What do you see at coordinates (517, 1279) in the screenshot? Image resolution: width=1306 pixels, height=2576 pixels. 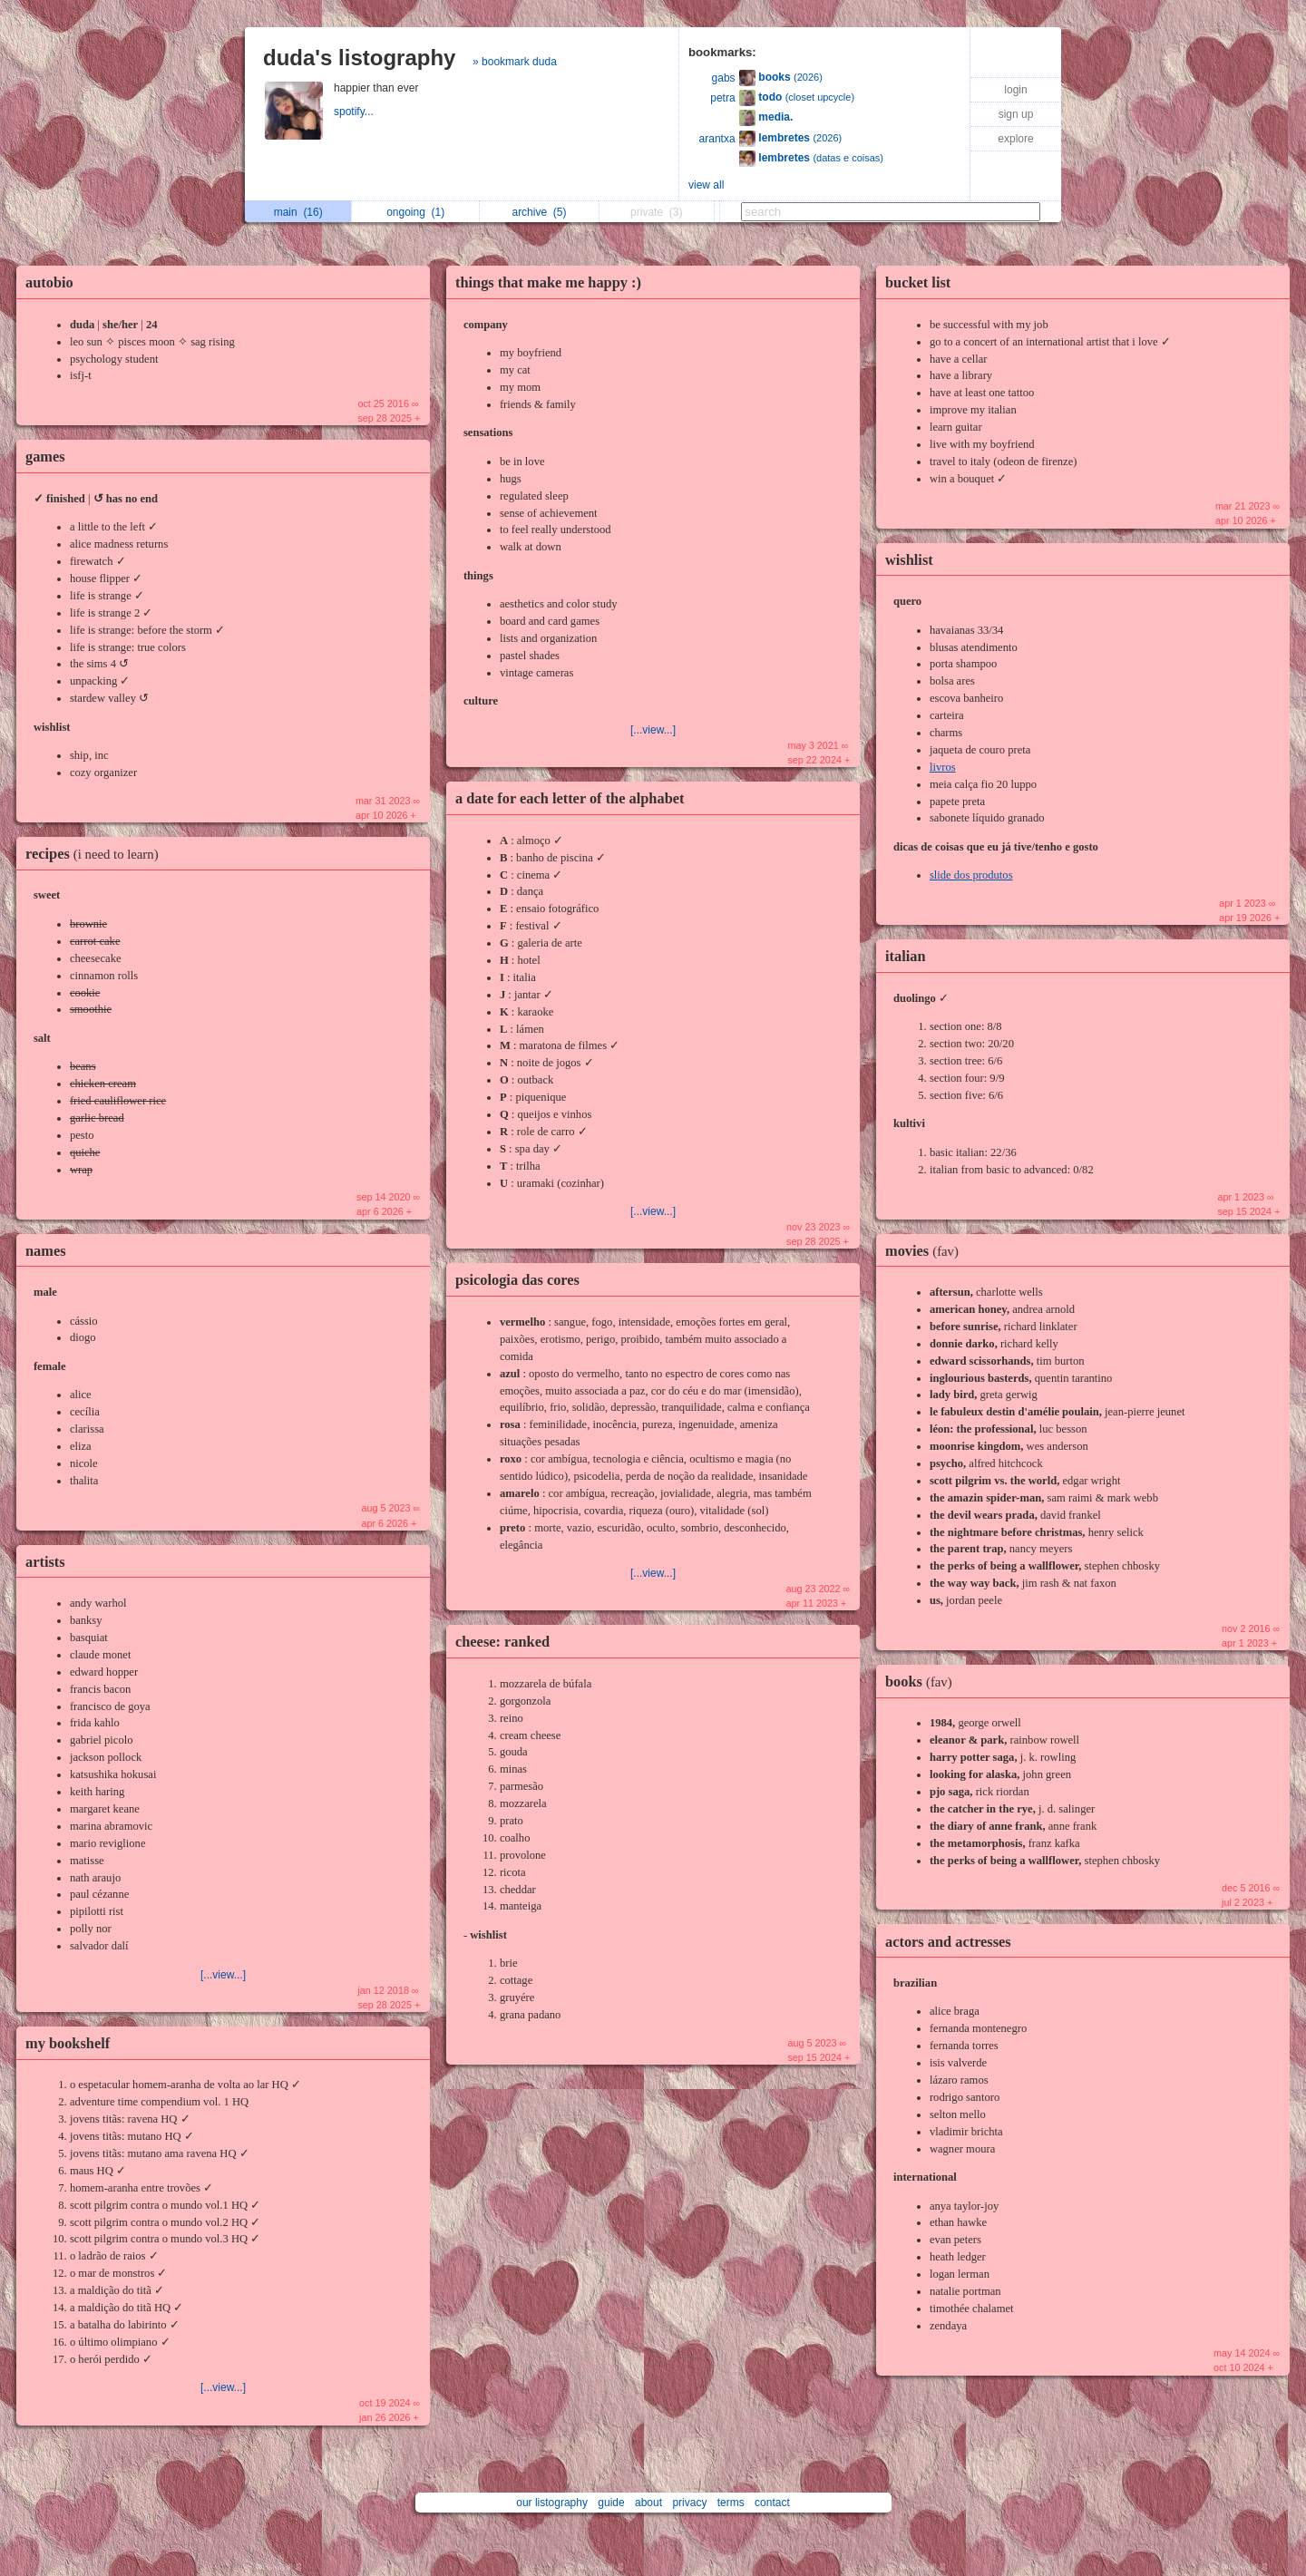 I see `psicologia das cores` at bounding box center [517, 1279].